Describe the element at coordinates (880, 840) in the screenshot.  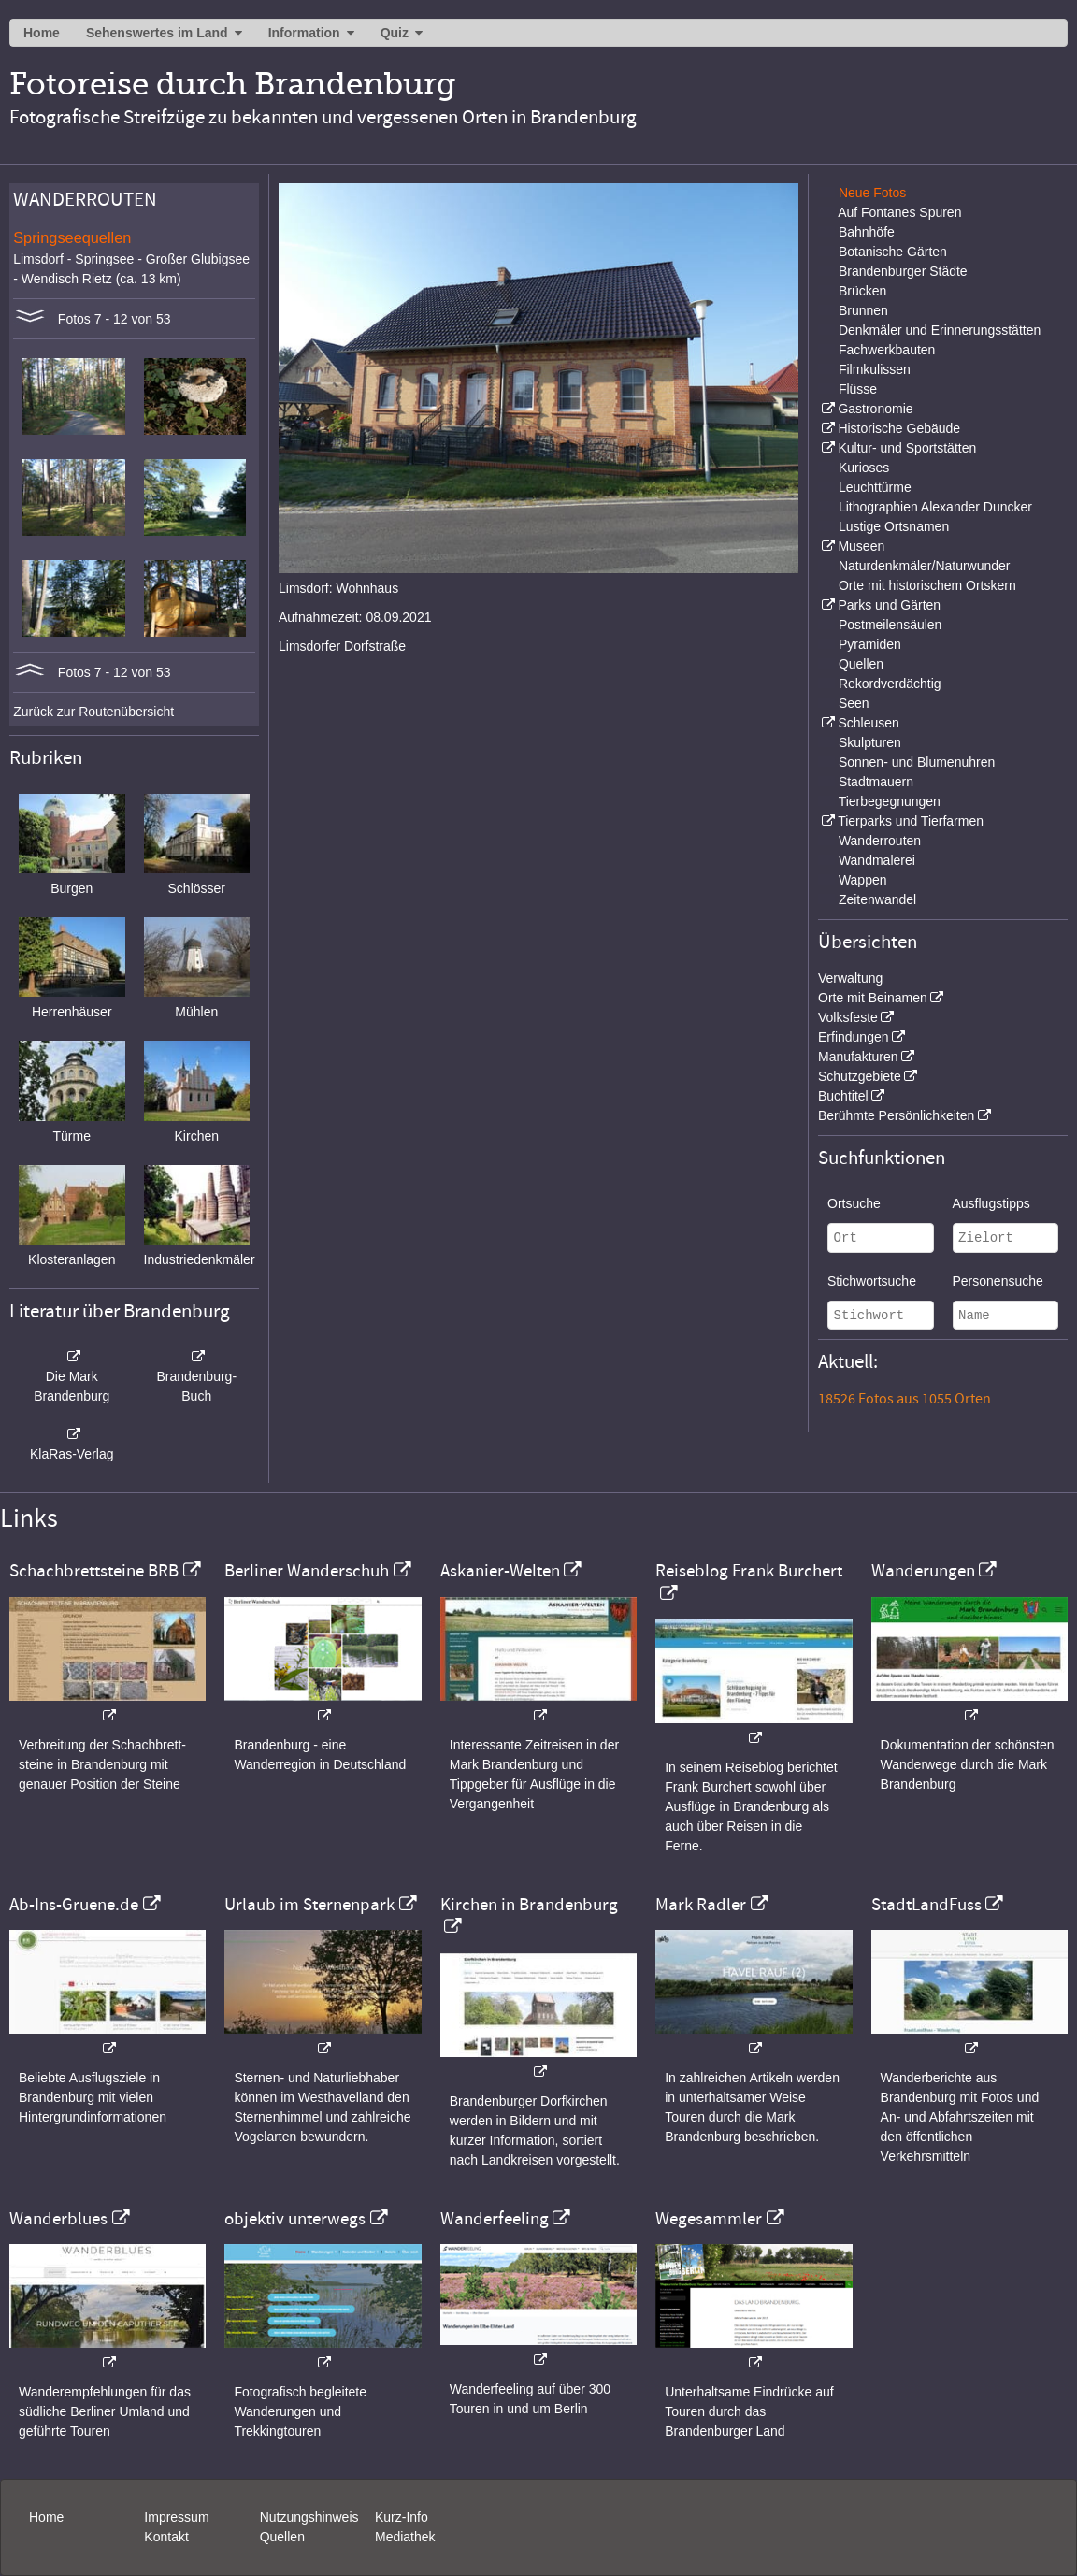
I see `Wanderrouten` at that location.